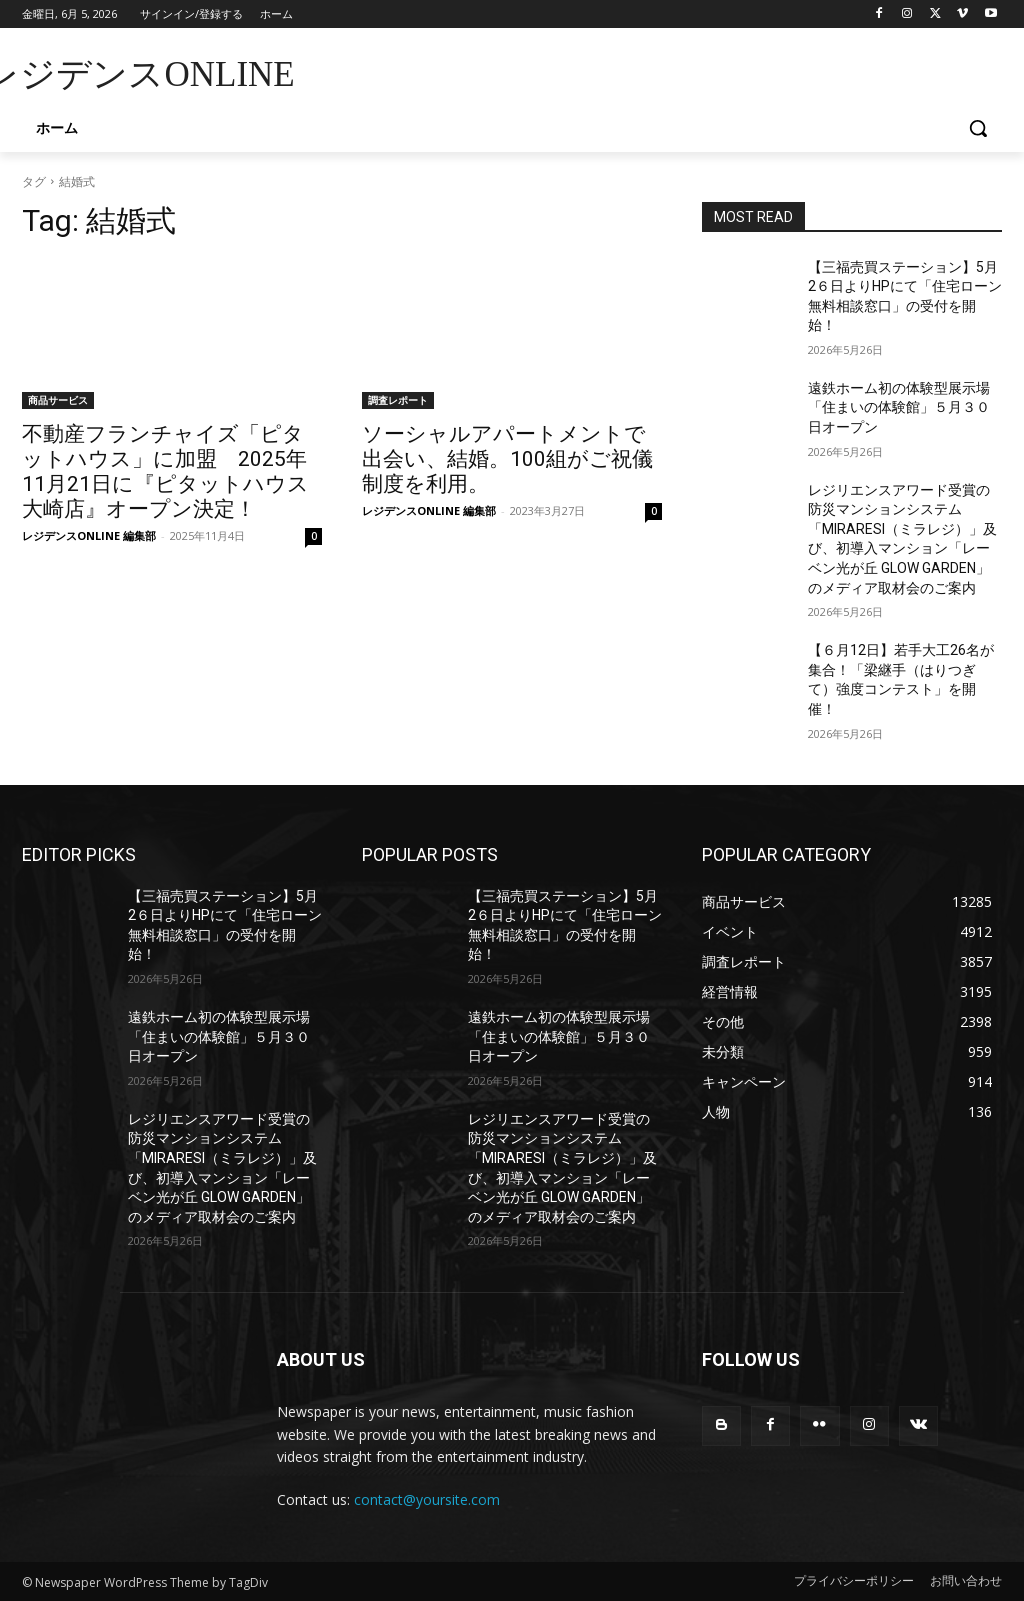  What do you see at coordinates (165, 471) in the screenshot?
I see `不動産フランチャイズ「ピタットハウス」に加盟 2025年11月21日に『ピタットハウス大崎店』オープン決定！` at bounding box center [165, 471].